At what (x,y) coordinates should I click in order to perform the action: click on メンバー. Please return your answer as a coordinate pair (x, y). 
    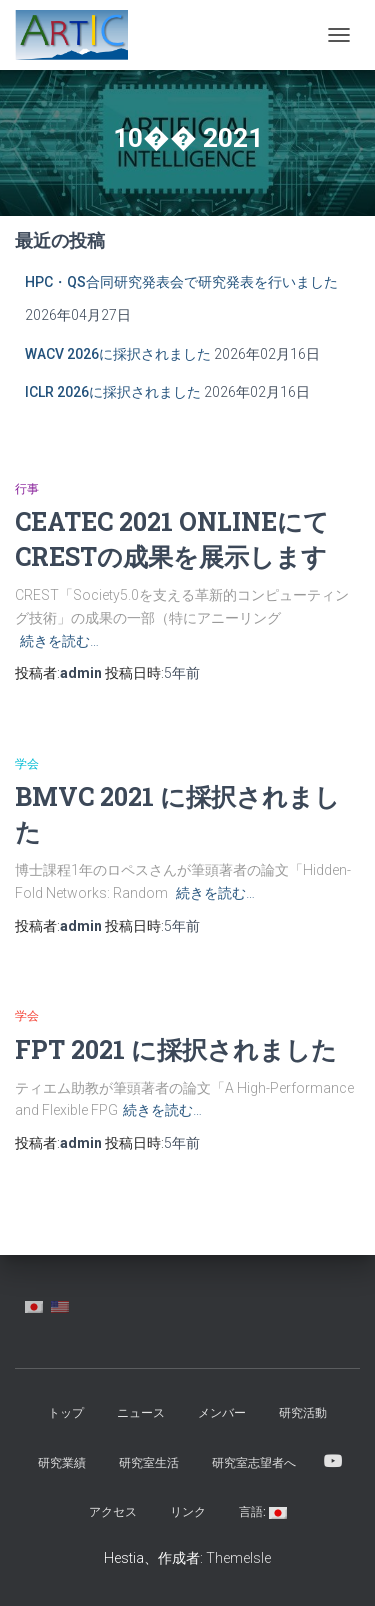
    Looking at the image, I should click on (222, 1413).